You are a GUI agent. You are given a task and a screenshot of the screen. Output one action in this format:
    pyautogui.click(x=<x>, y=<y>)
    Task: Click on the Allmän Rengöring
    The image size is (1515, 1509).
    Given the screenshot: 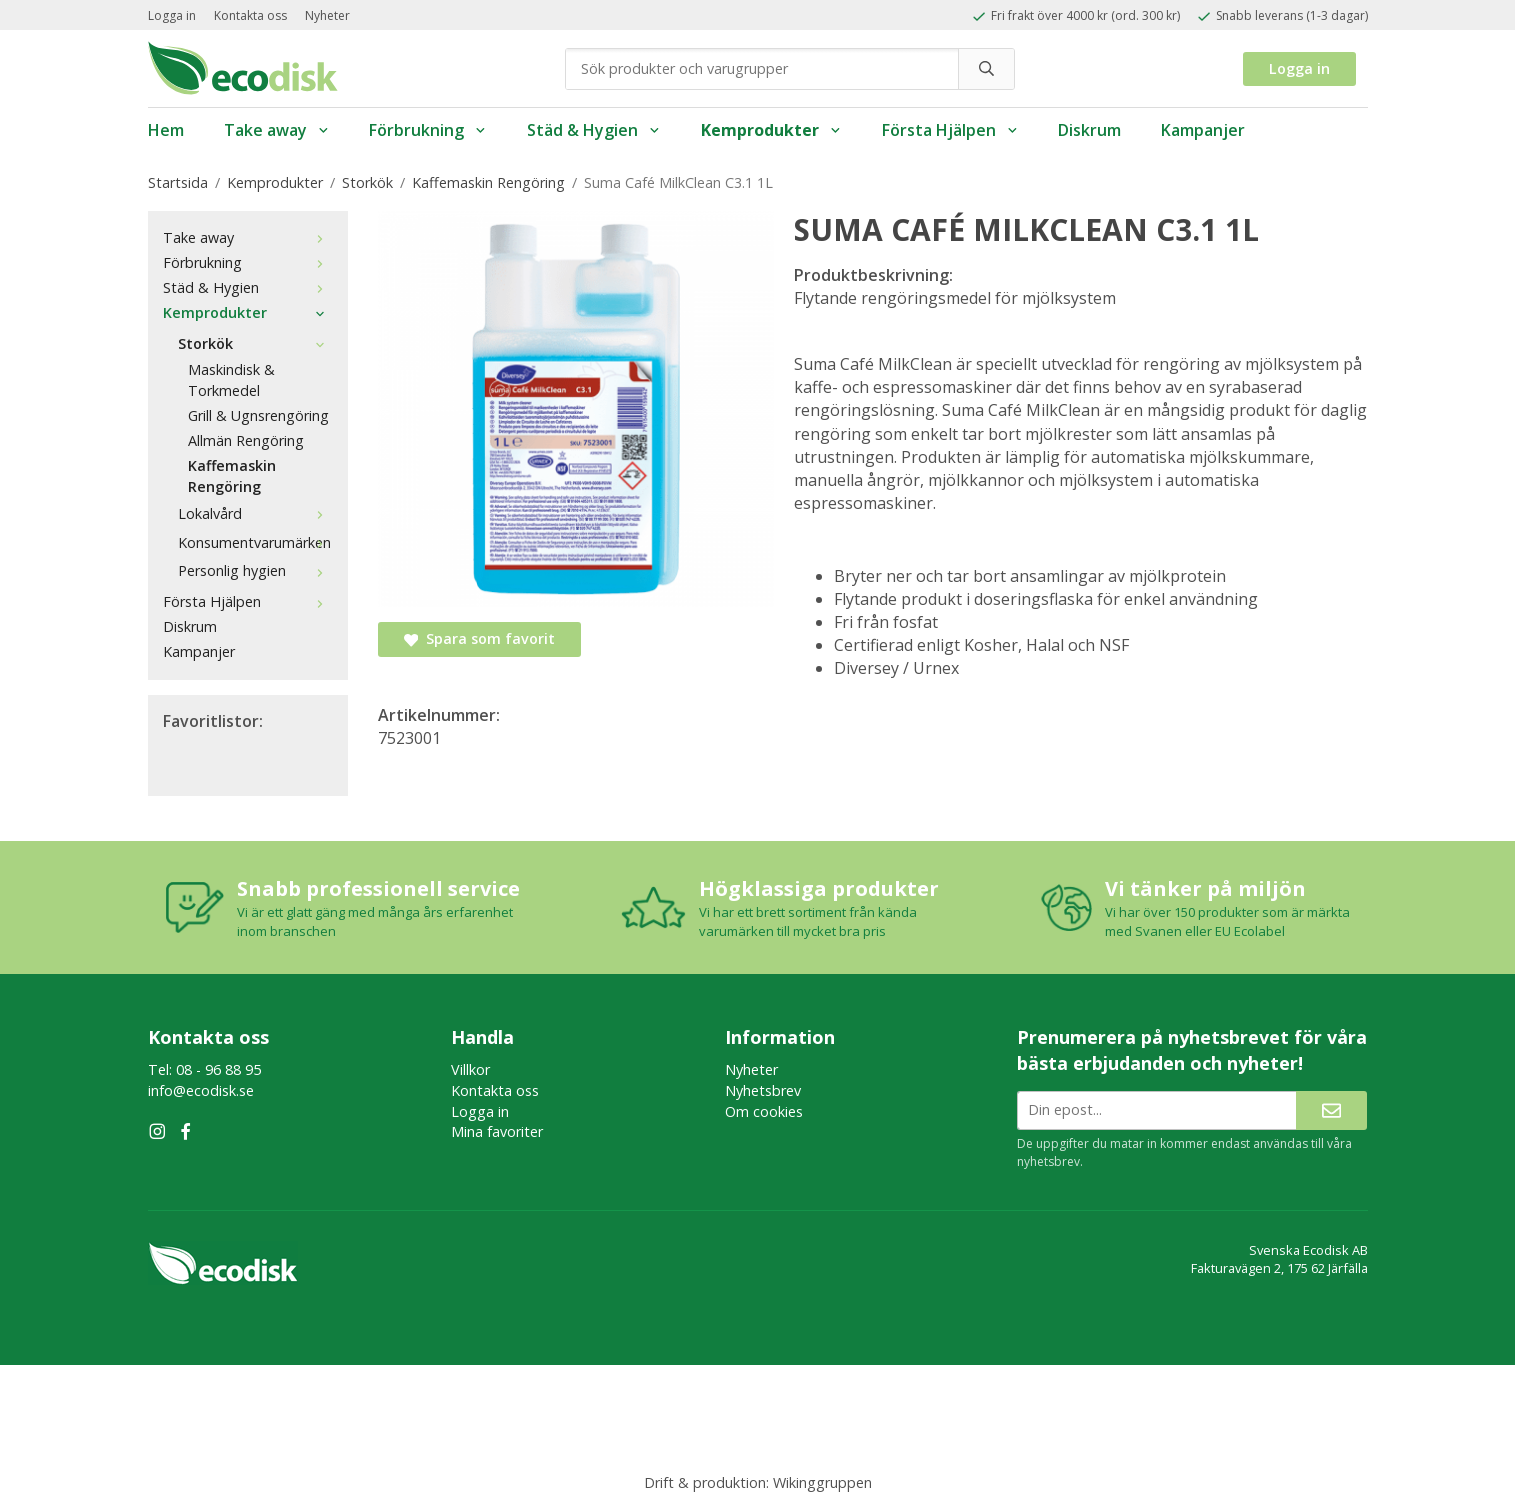 What is the action you would take?
    pyautogui.click(x=246, y=440)
    